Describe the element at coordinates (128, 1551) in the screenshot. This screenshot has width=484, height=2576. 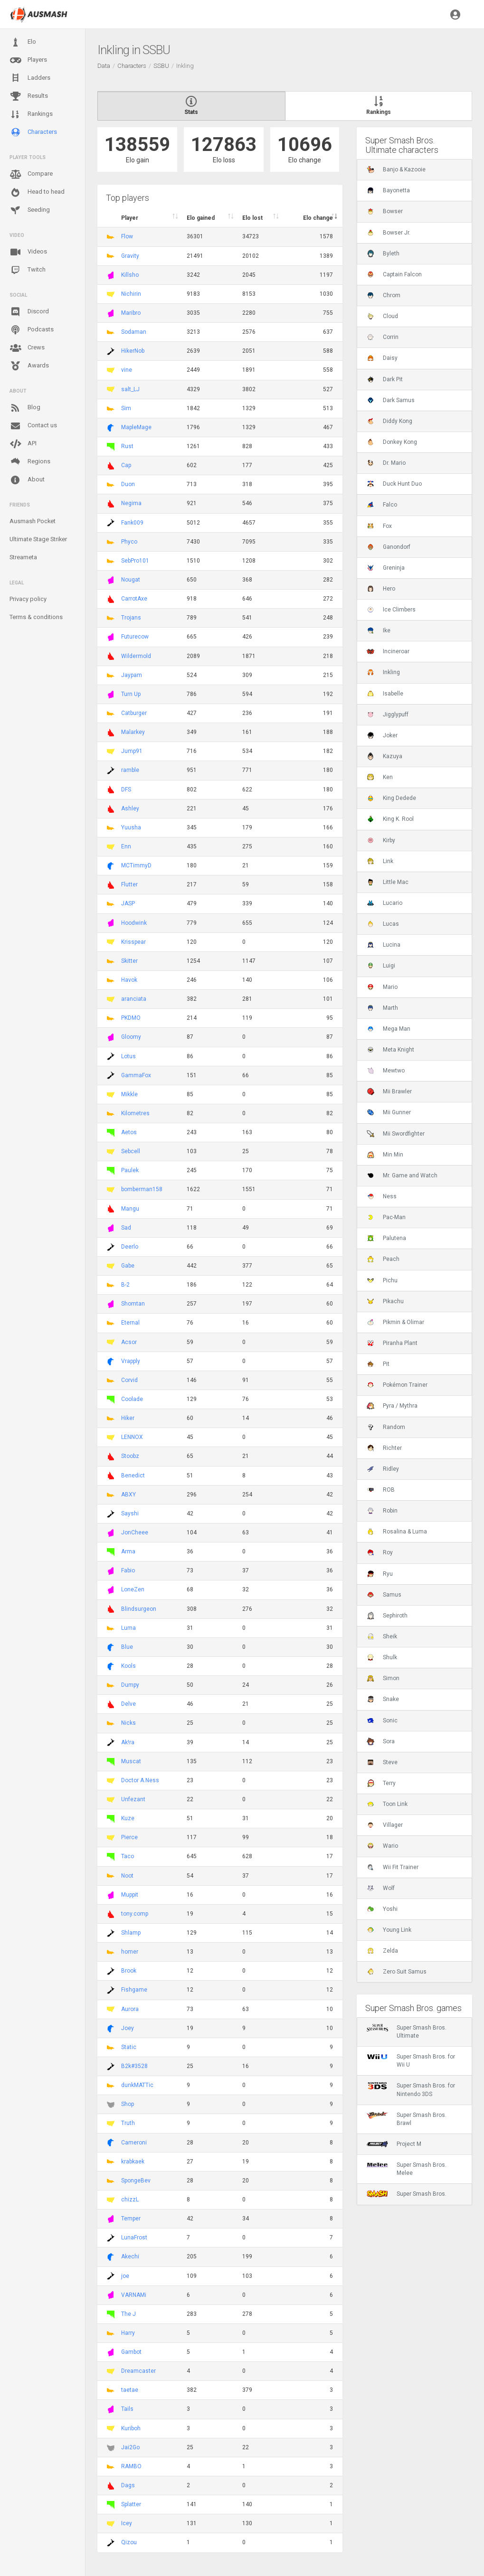
I see `Arma` at that location.